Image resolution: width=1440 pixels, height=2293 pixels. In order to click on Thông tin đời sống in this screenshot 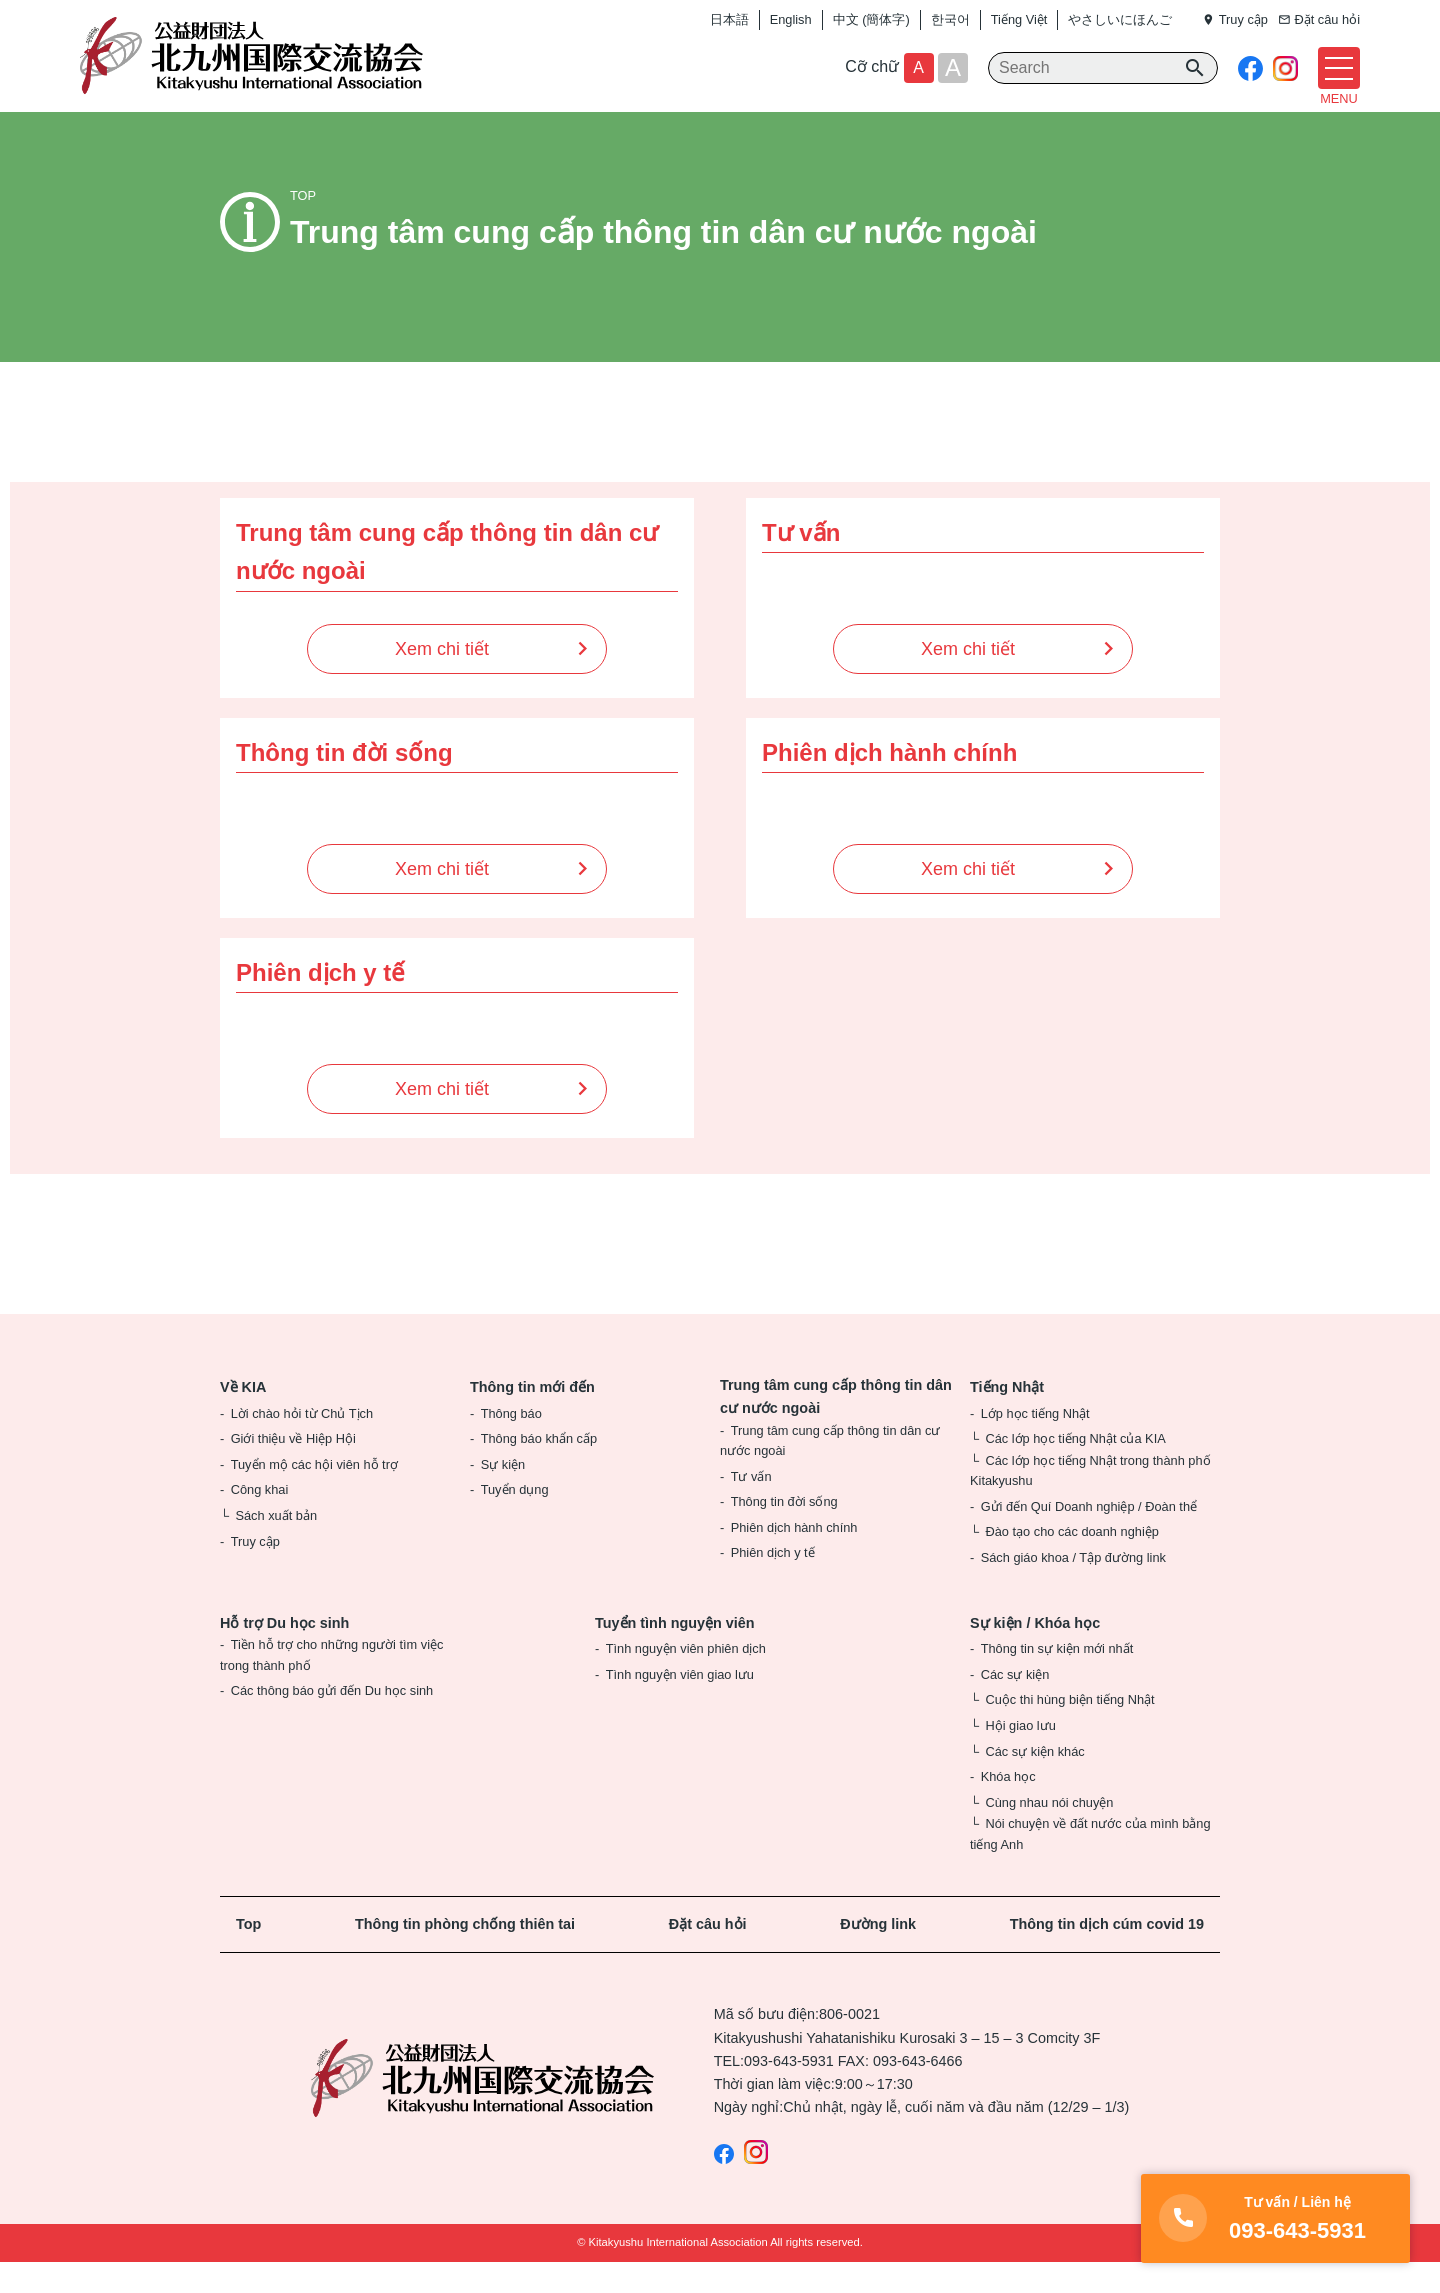, I will do `click(784, 1532)`.